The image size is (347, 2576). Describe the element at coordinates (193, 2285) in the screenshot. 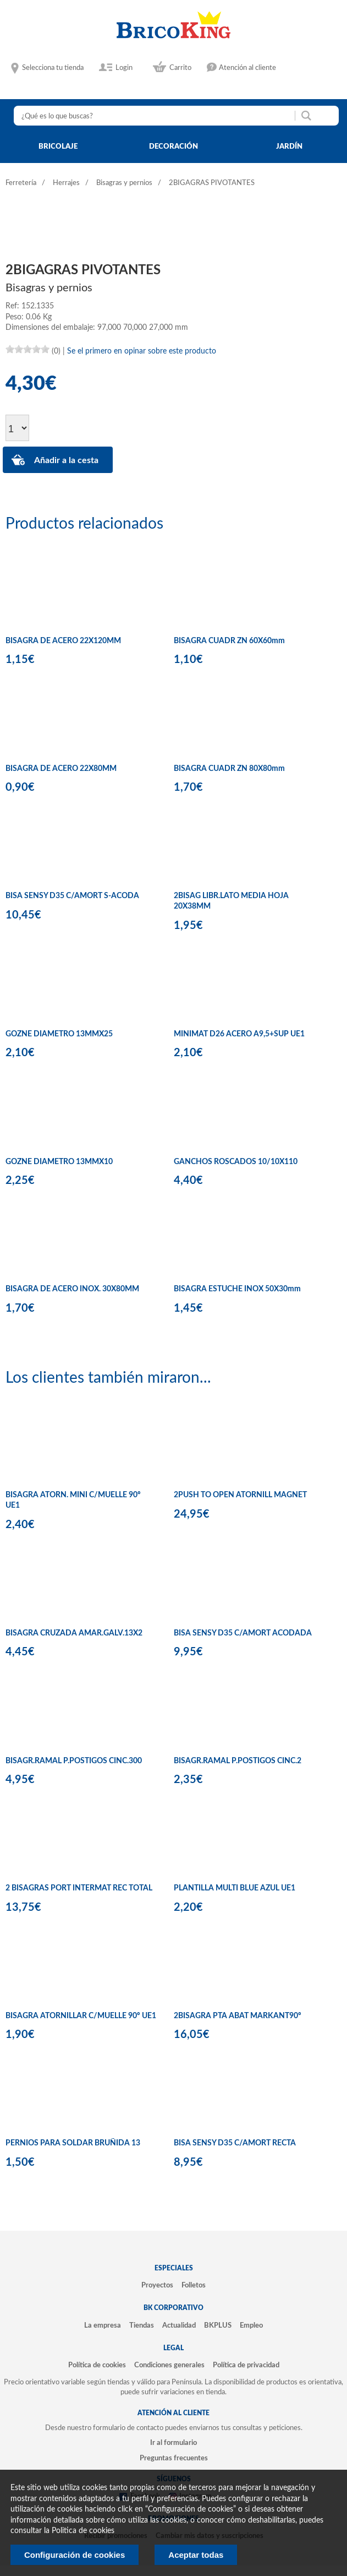

I see `Folletos` at that location.